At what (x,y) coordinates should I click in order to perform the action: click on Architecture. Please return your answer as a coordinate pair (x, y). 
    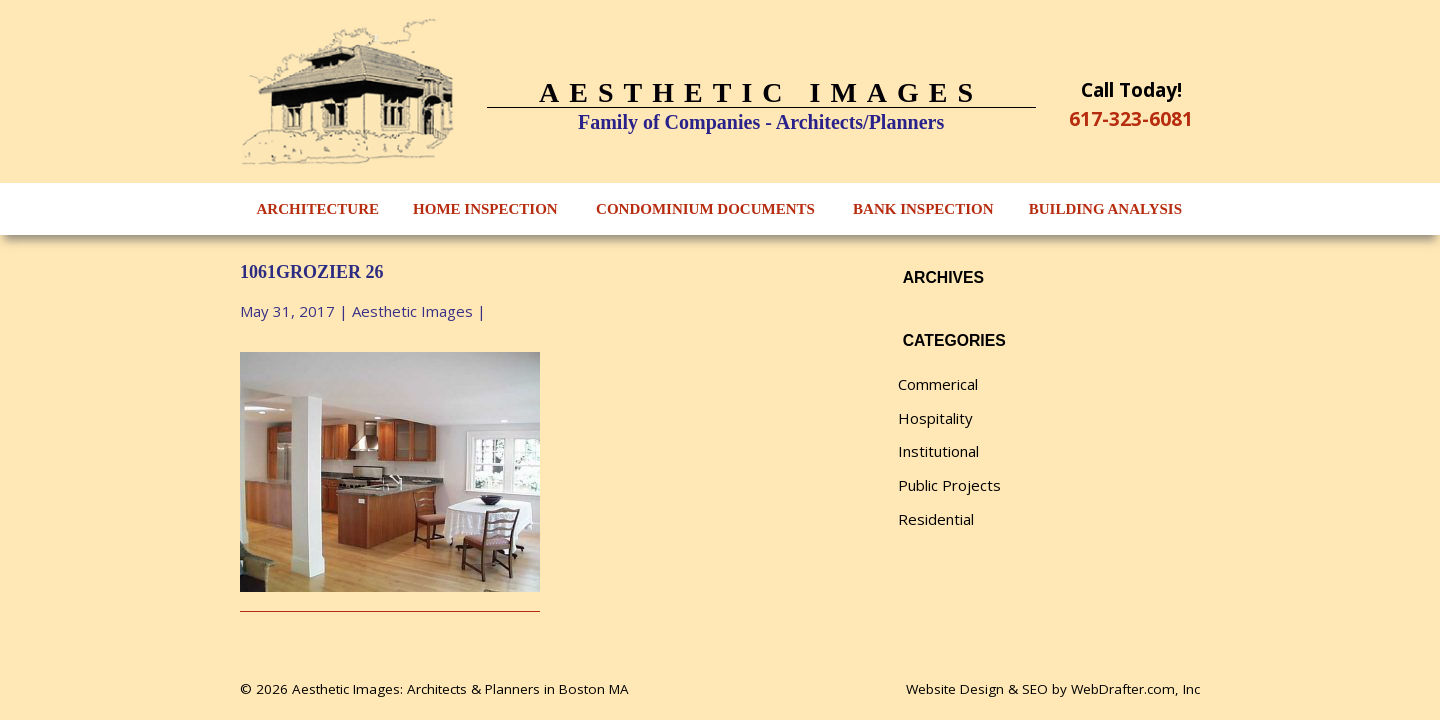
    Looking at the image, I should click on (318, 209).